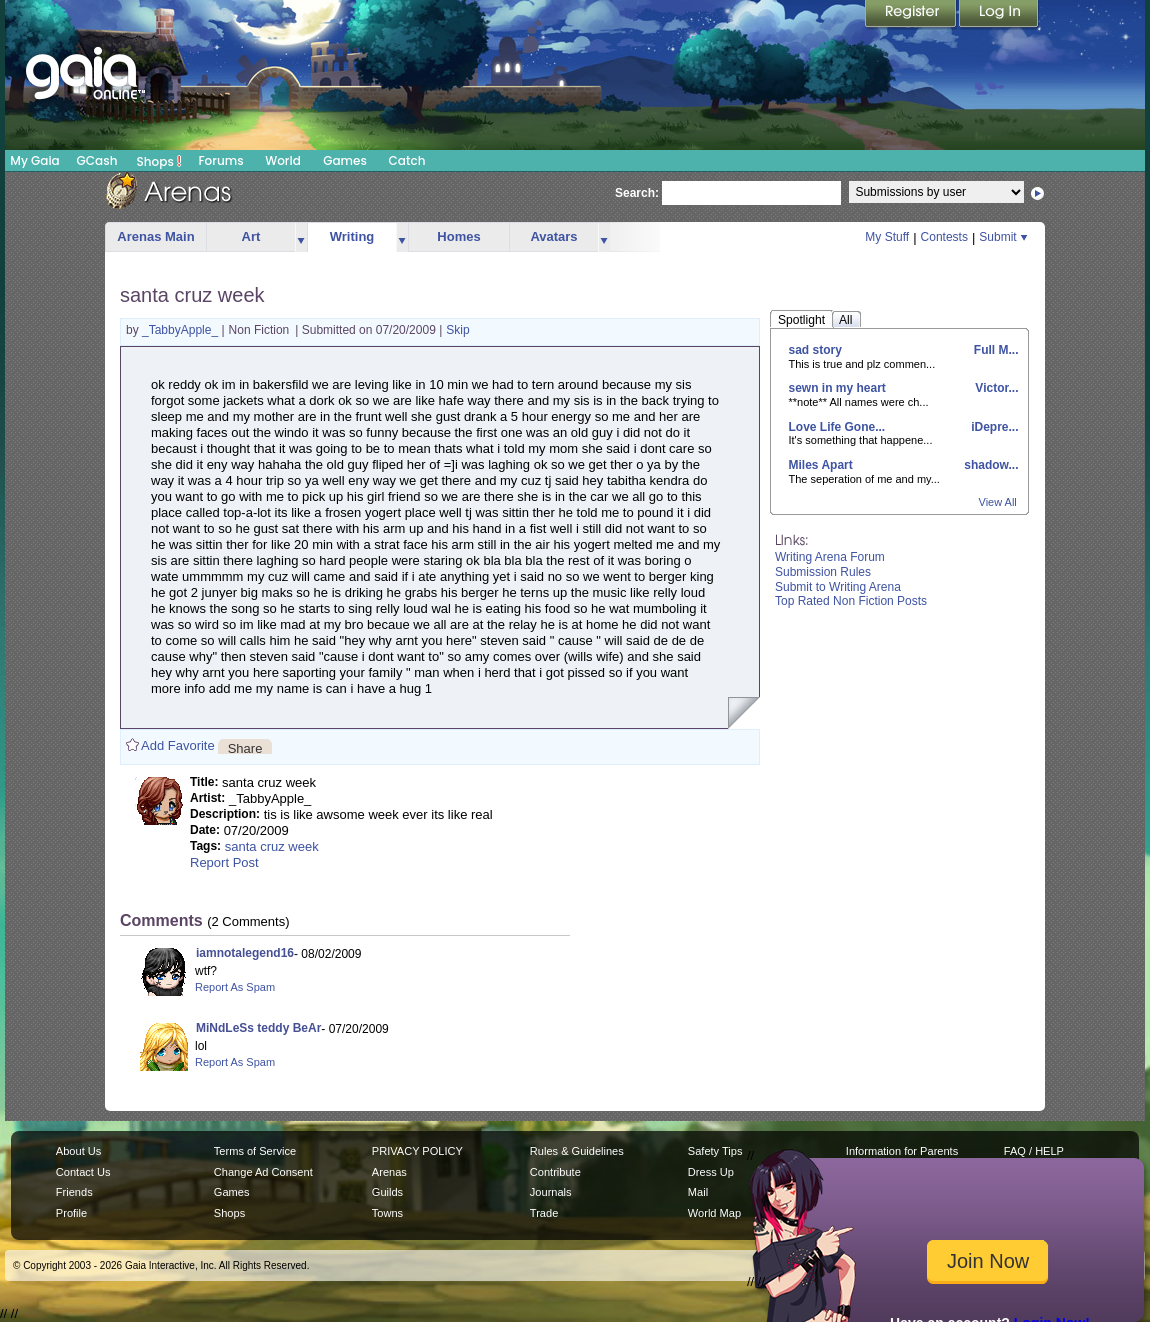  I want to click on View All, so click(998, 502).